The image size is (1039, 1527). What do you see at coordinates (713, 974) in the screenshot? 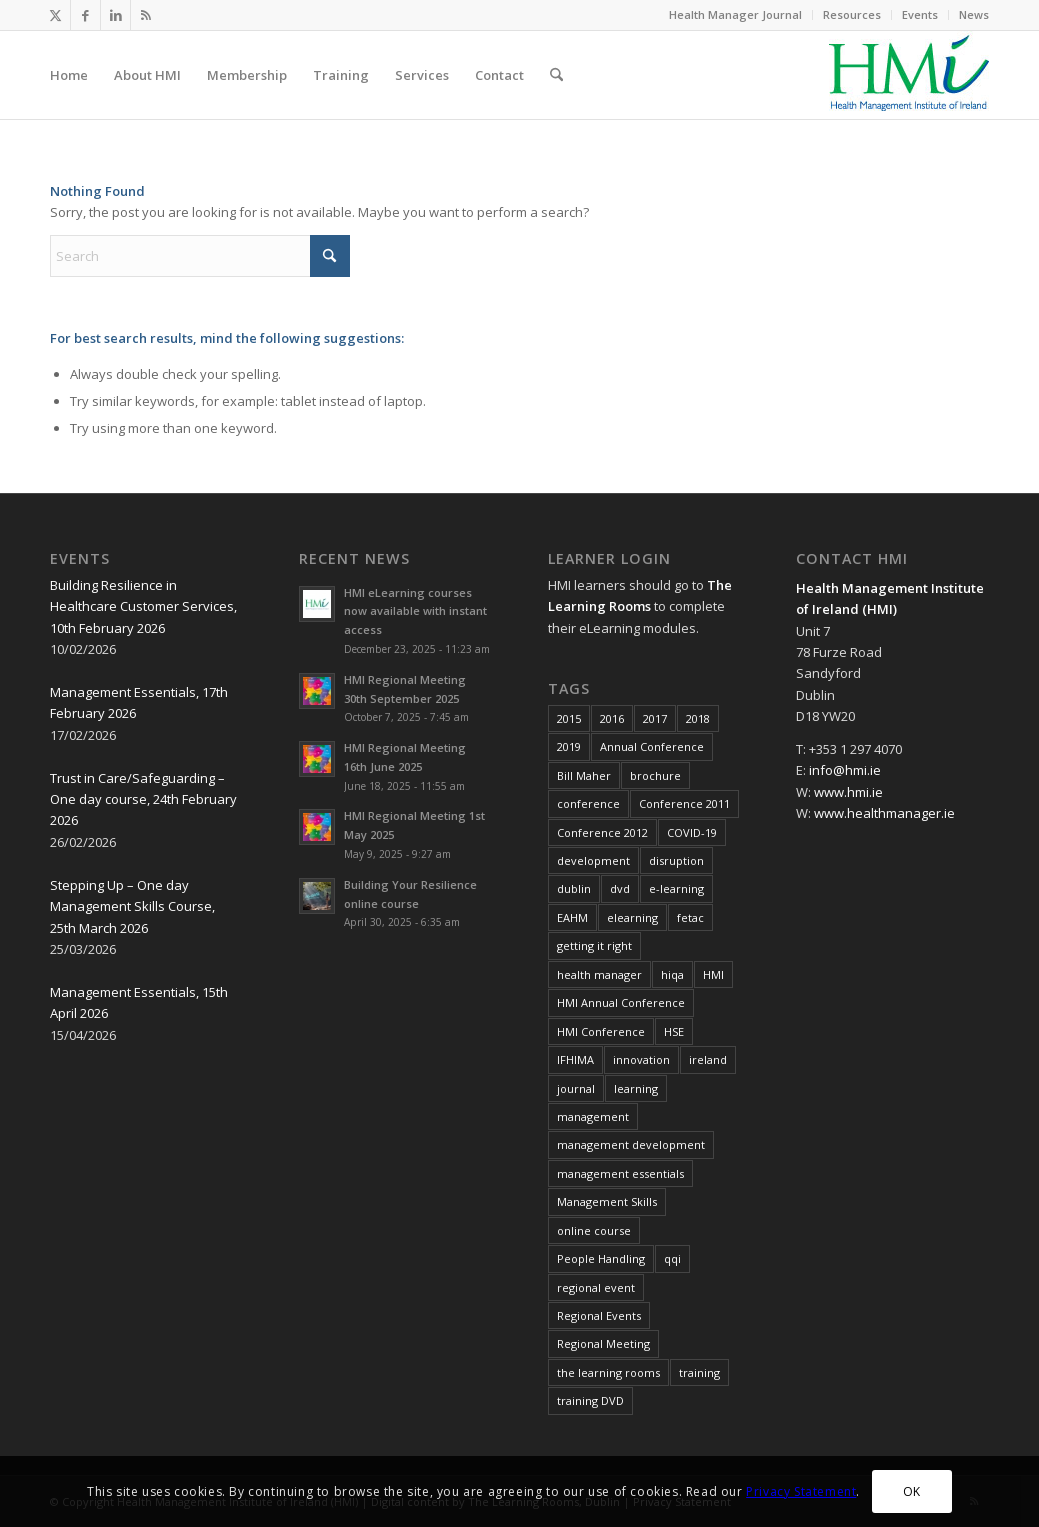
I see `HMI [HMI (19 items)]` at bounding box center [713, 974].